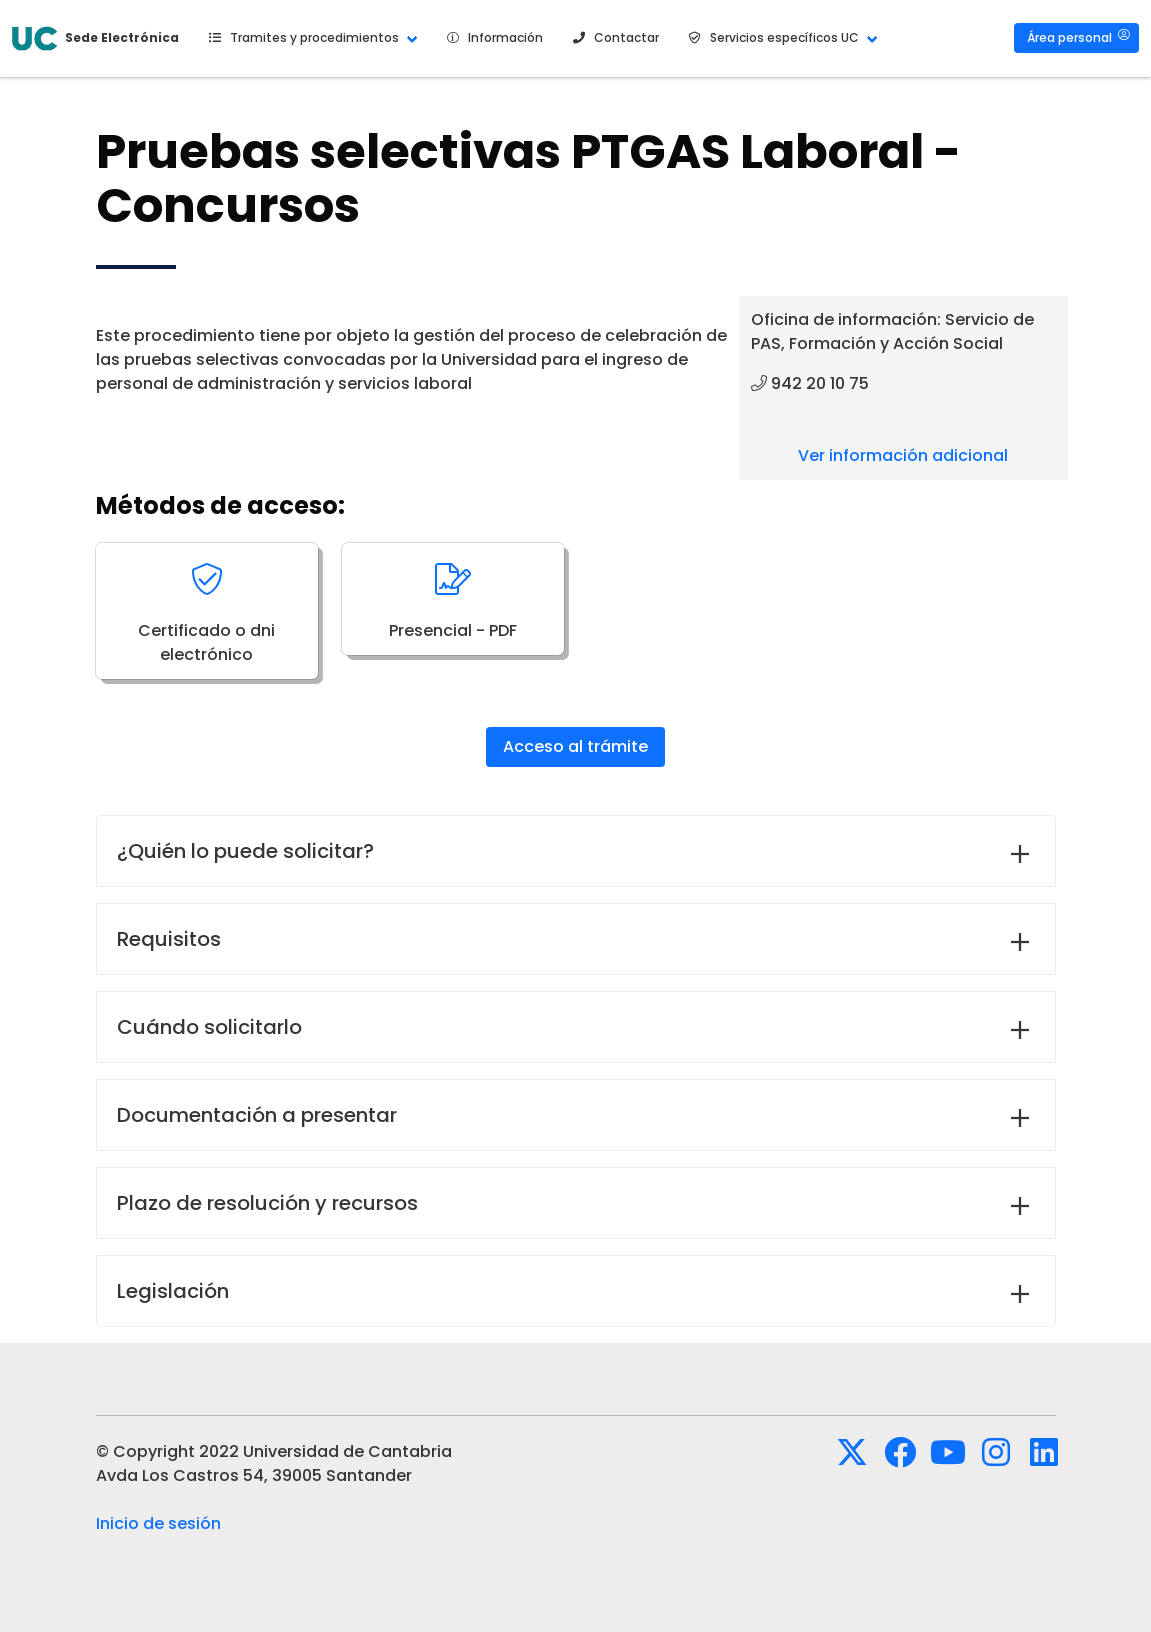 Image resolution: width=1151 pixels, height=1632 pixels. Describe the element at coordinates (169, 939) in the screenshot. I see `Requisitos` at that location.